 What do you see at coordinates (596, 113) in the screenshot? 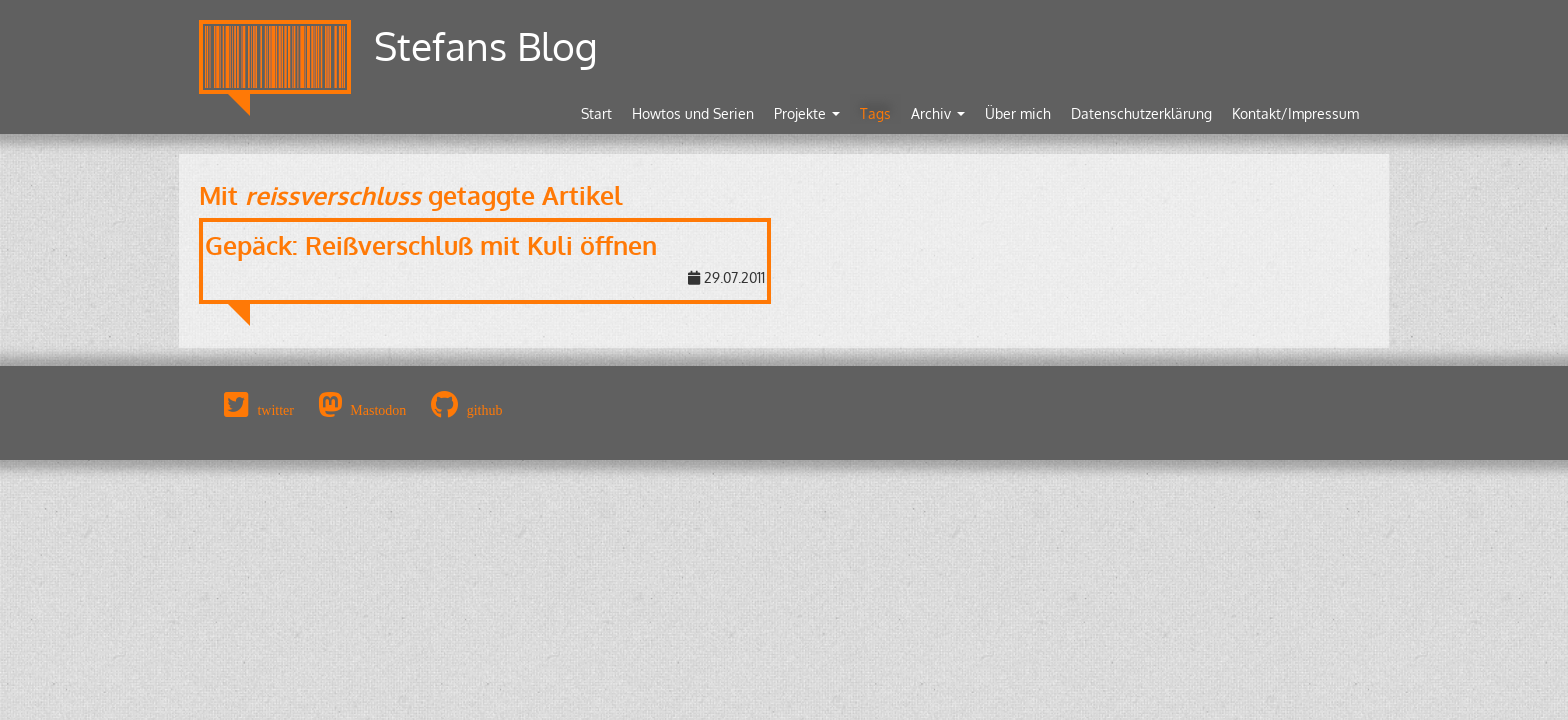
I see `Start` at bounding box center [596, 113].